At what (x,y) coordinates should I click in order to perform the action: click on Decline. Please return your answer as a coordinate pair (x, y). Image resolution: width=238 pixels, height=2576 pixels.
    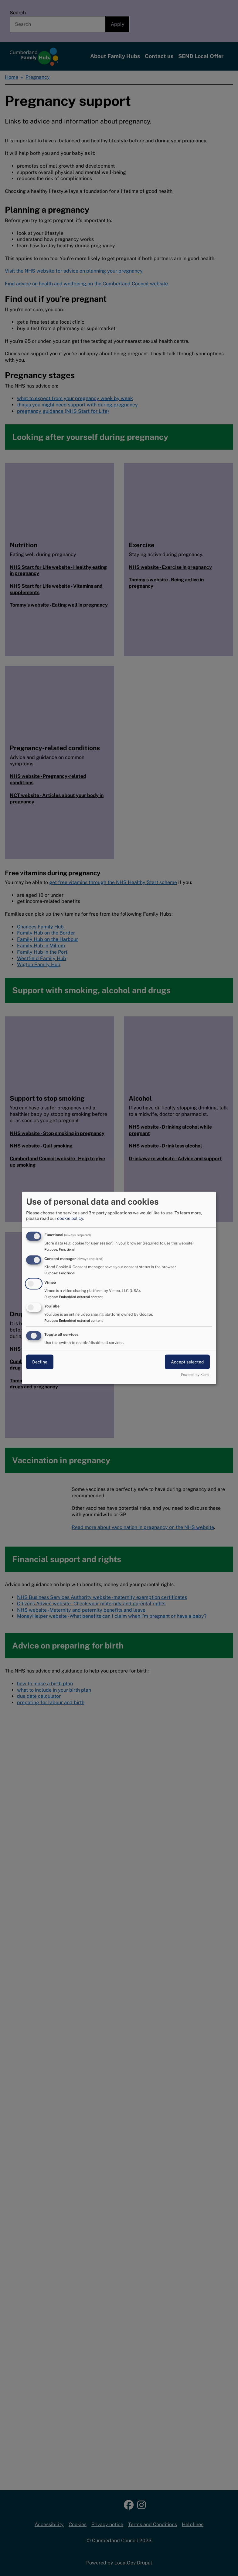
    Looking at the image, I should click on (39, 1361).